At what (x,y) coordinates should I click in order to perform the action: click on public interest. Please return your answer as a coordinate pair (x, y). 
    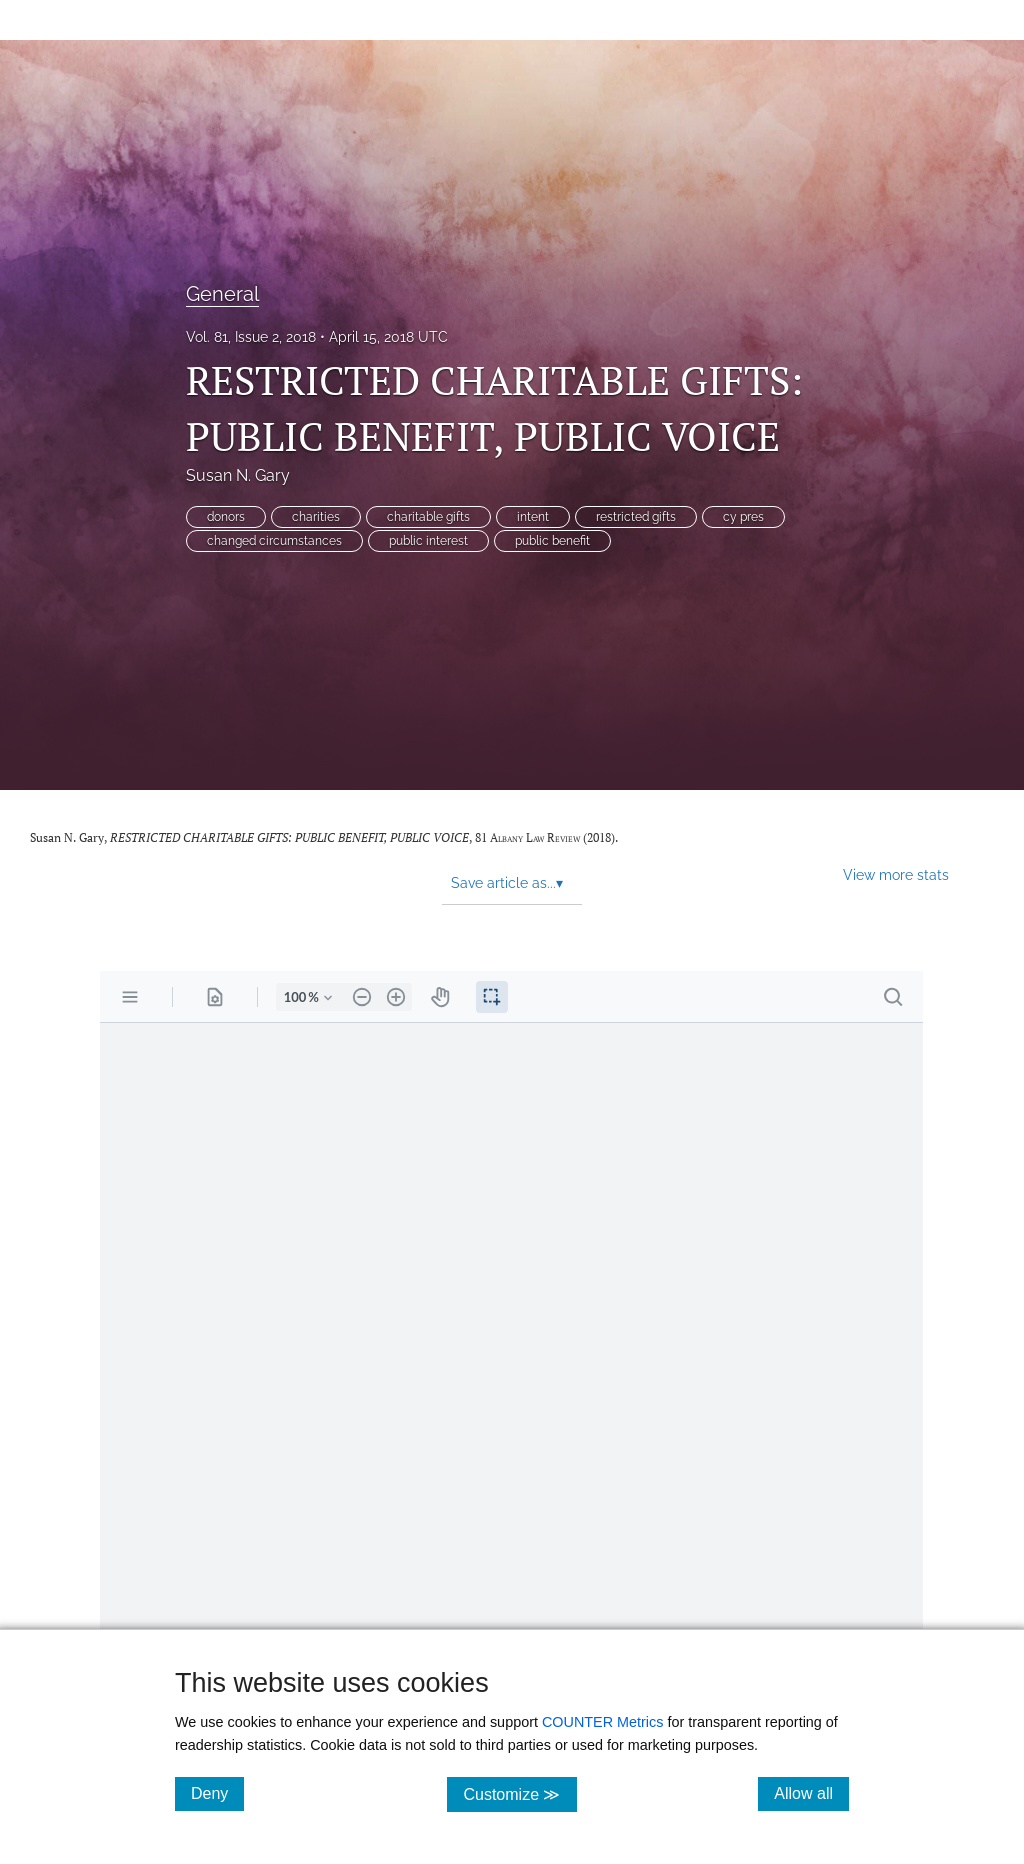
    Looking at the image, I should click on (428, 541).